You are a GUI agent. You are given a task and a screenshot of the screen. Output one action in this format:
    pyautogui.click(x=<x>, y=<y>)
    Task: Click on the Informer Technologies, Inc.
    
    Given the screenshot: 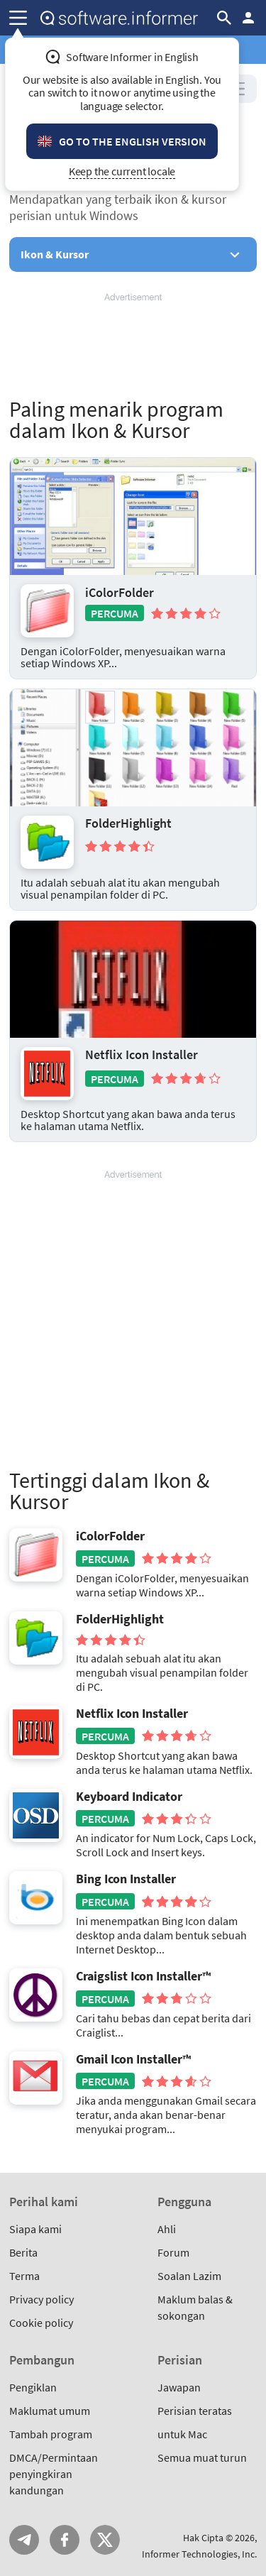 What is the action you would take?
    pyautogui.click(x=199, y=2554)
    